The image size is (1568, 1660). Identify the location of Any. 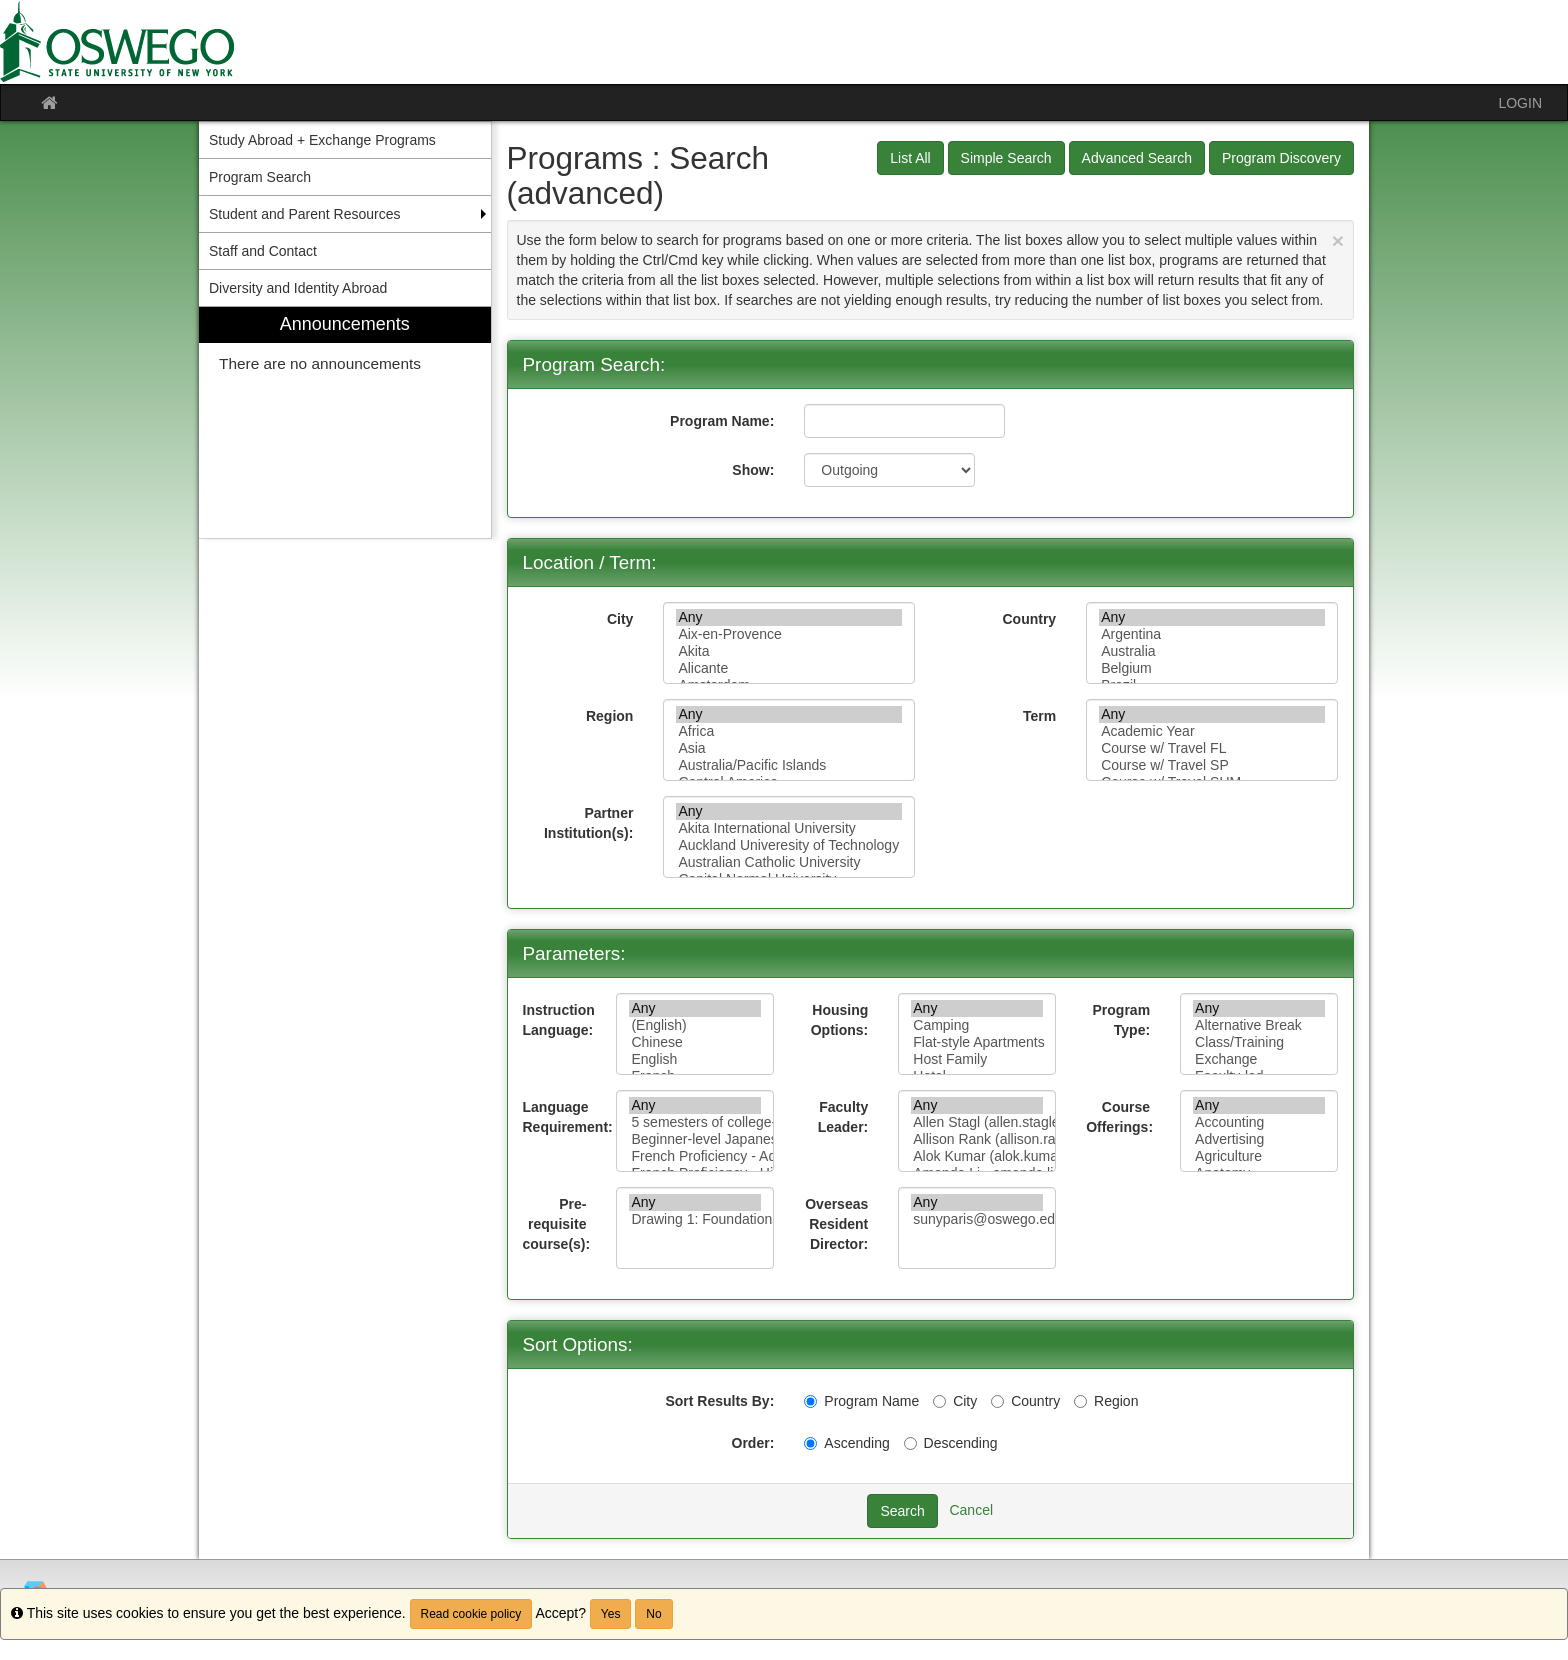
(789, 617).